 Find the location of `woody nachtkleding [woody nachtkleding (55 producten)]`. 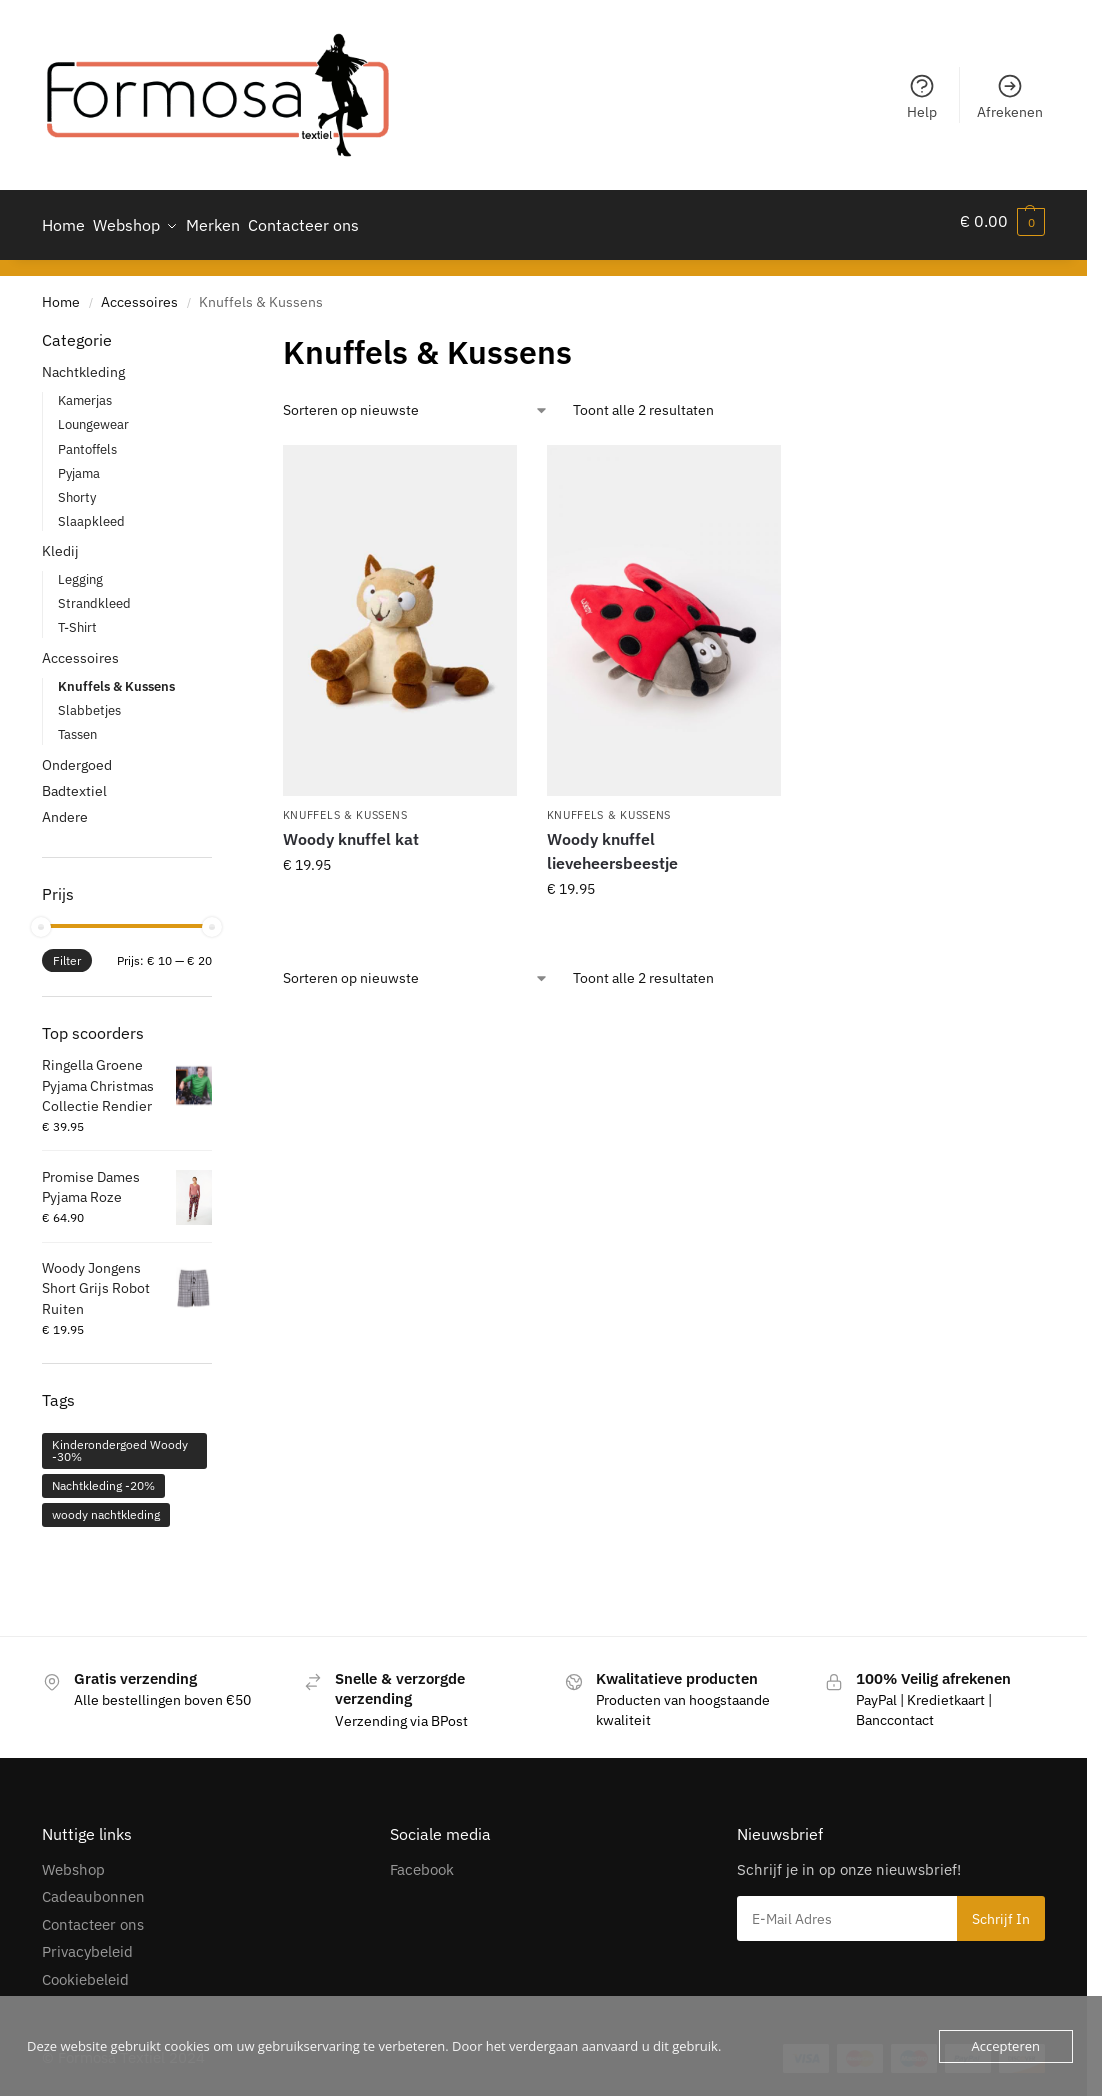

woody nachtkleding [woody nachtkleding (55 producten)] is located at coordinates (106, 1505).